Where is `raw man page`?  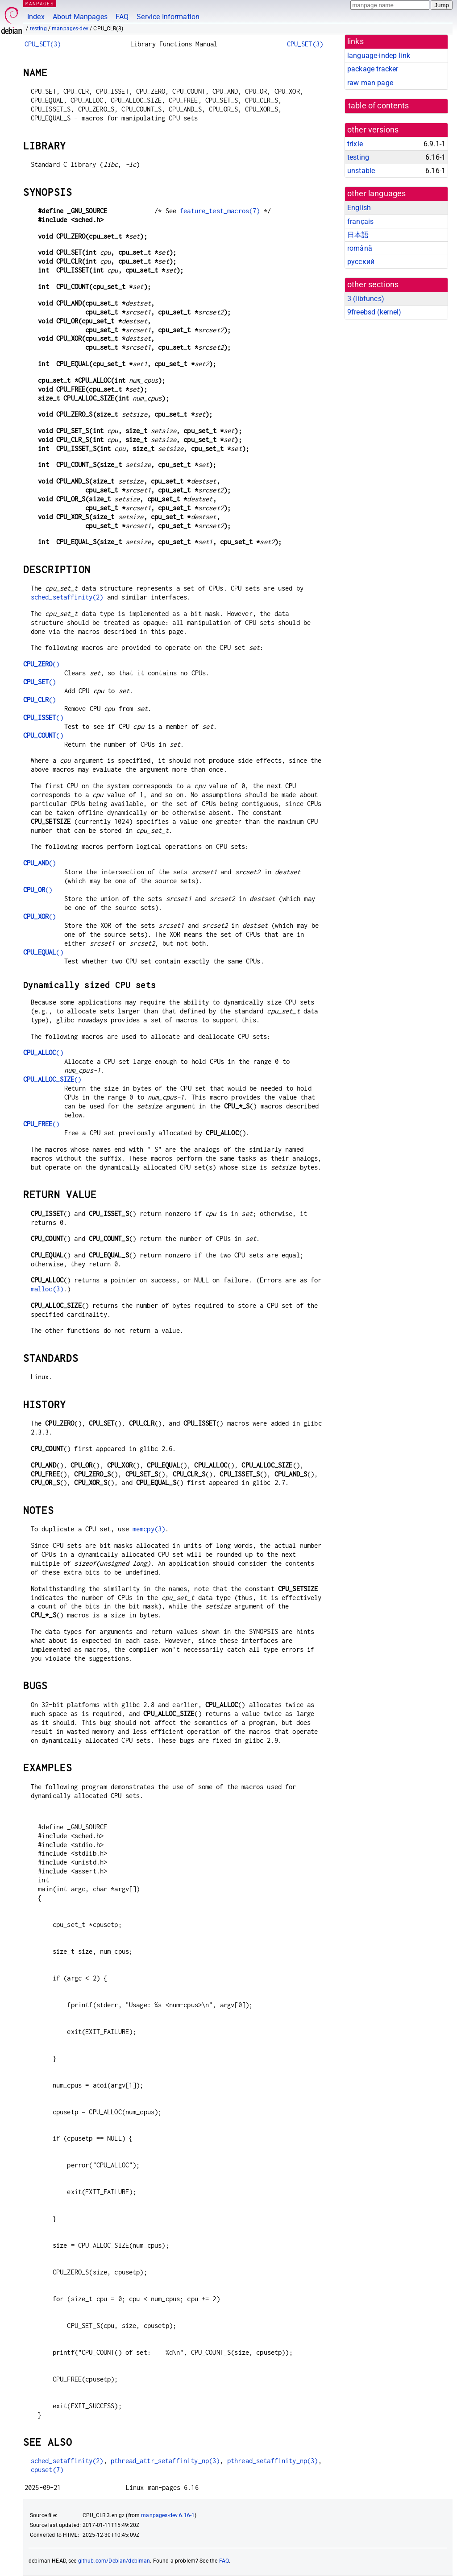 raw man page is located at coordinates (370, 83).